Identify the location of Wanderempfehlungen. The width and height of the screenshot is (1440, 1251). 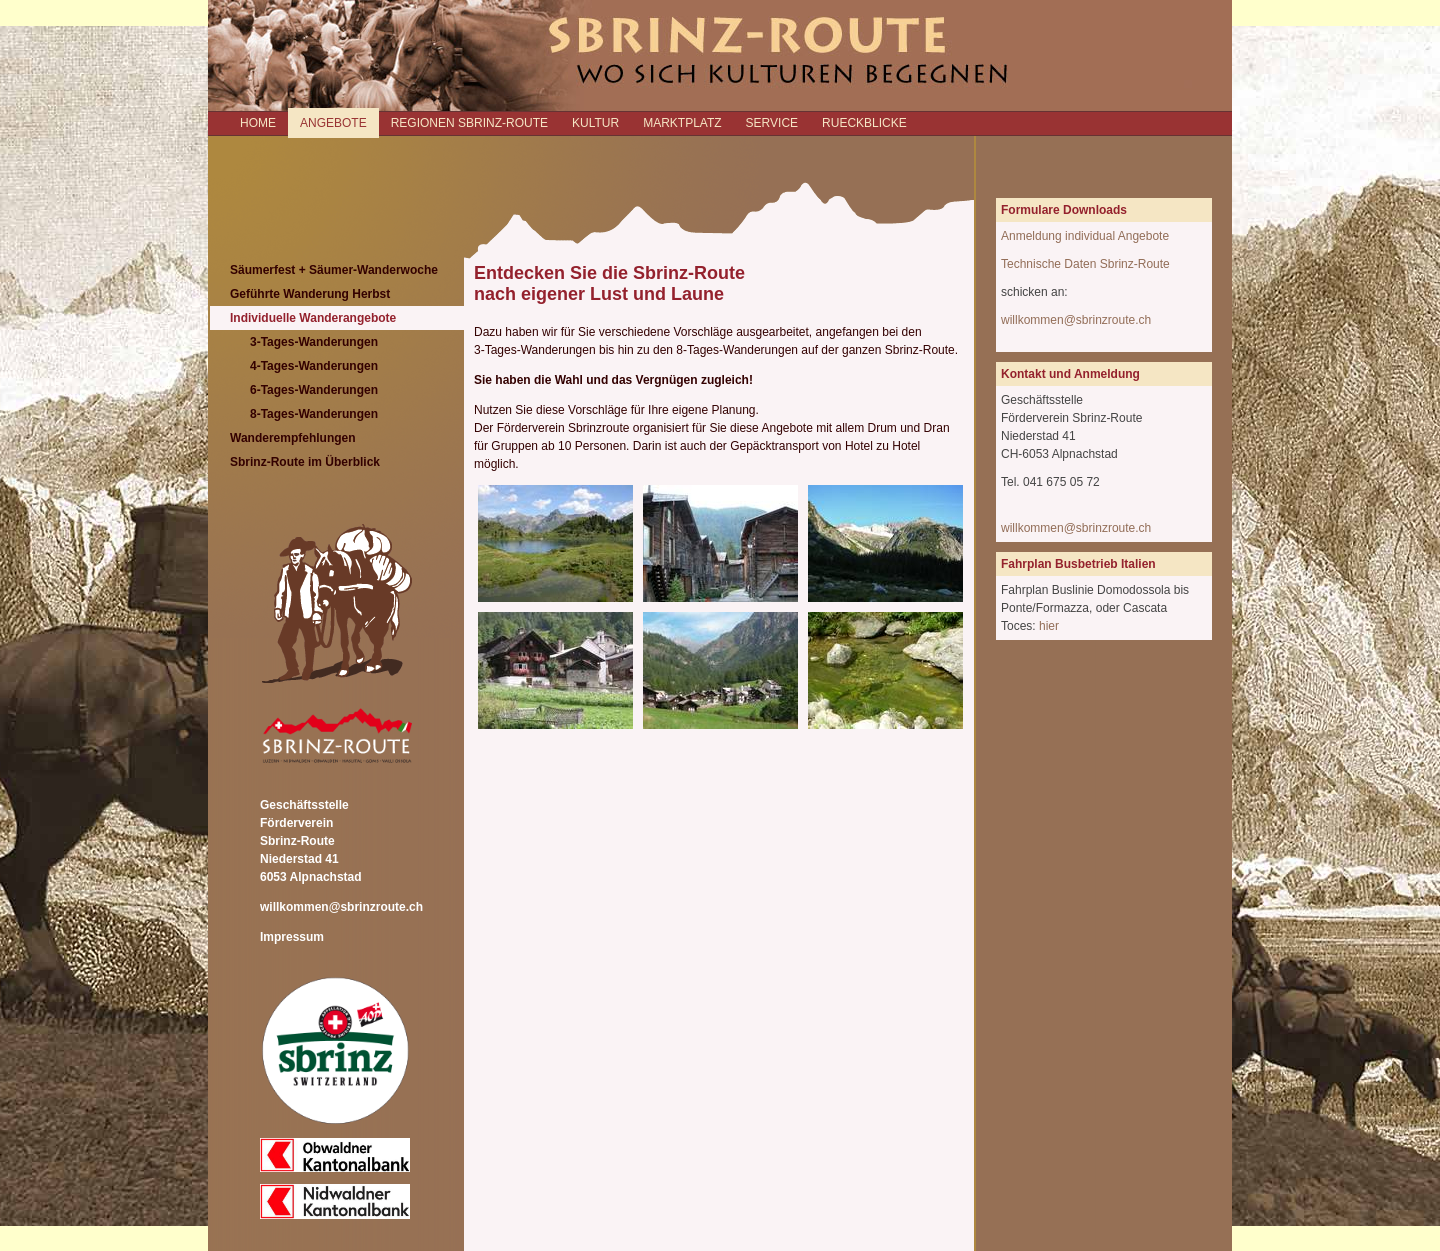
(293, 438).